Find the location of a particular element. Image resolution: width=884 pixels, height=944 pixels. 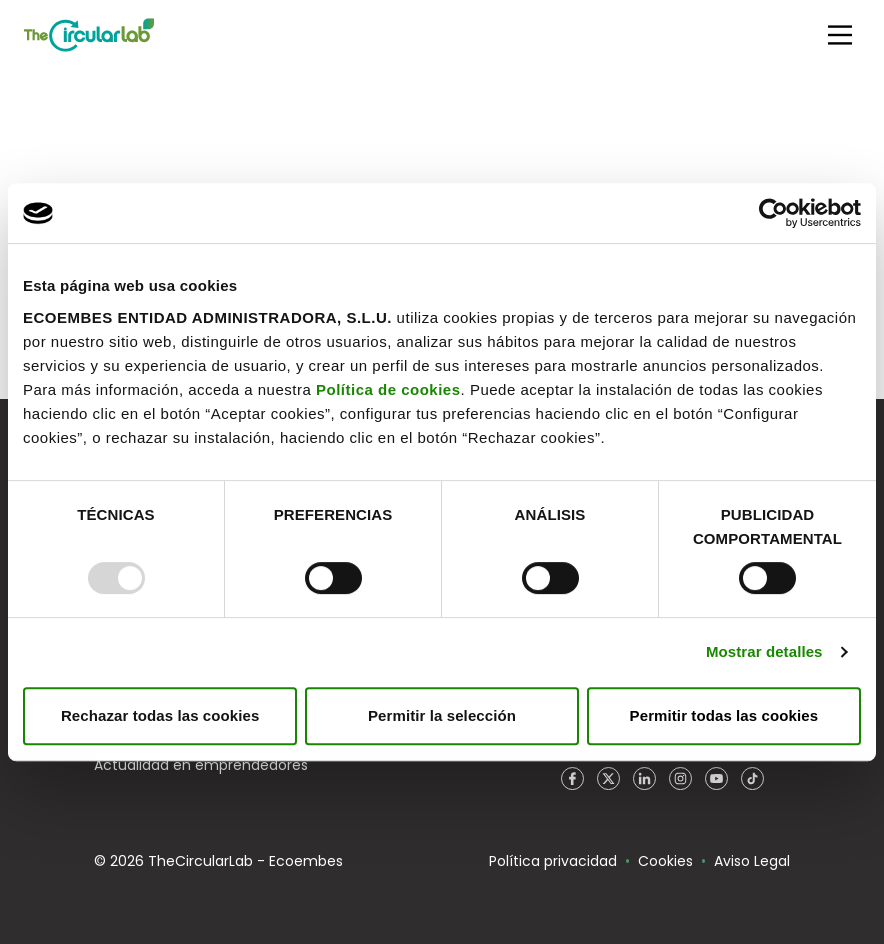

Aviso Legal is located at coordinates (752, 861).